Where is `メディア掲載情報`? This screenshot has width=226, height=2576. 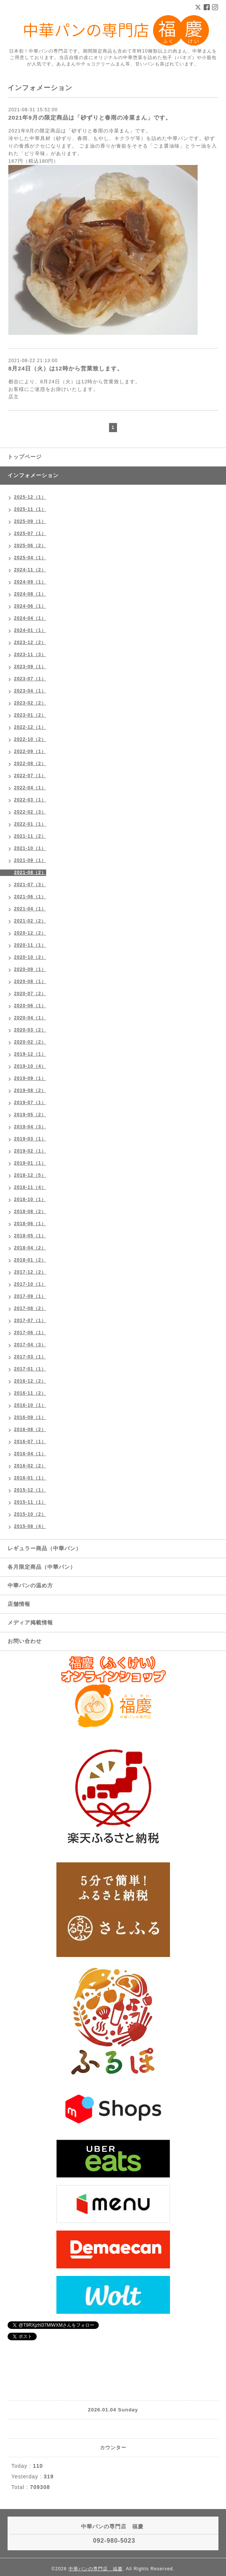
メディア掲載情報 is located at coordinates (30, 1622).